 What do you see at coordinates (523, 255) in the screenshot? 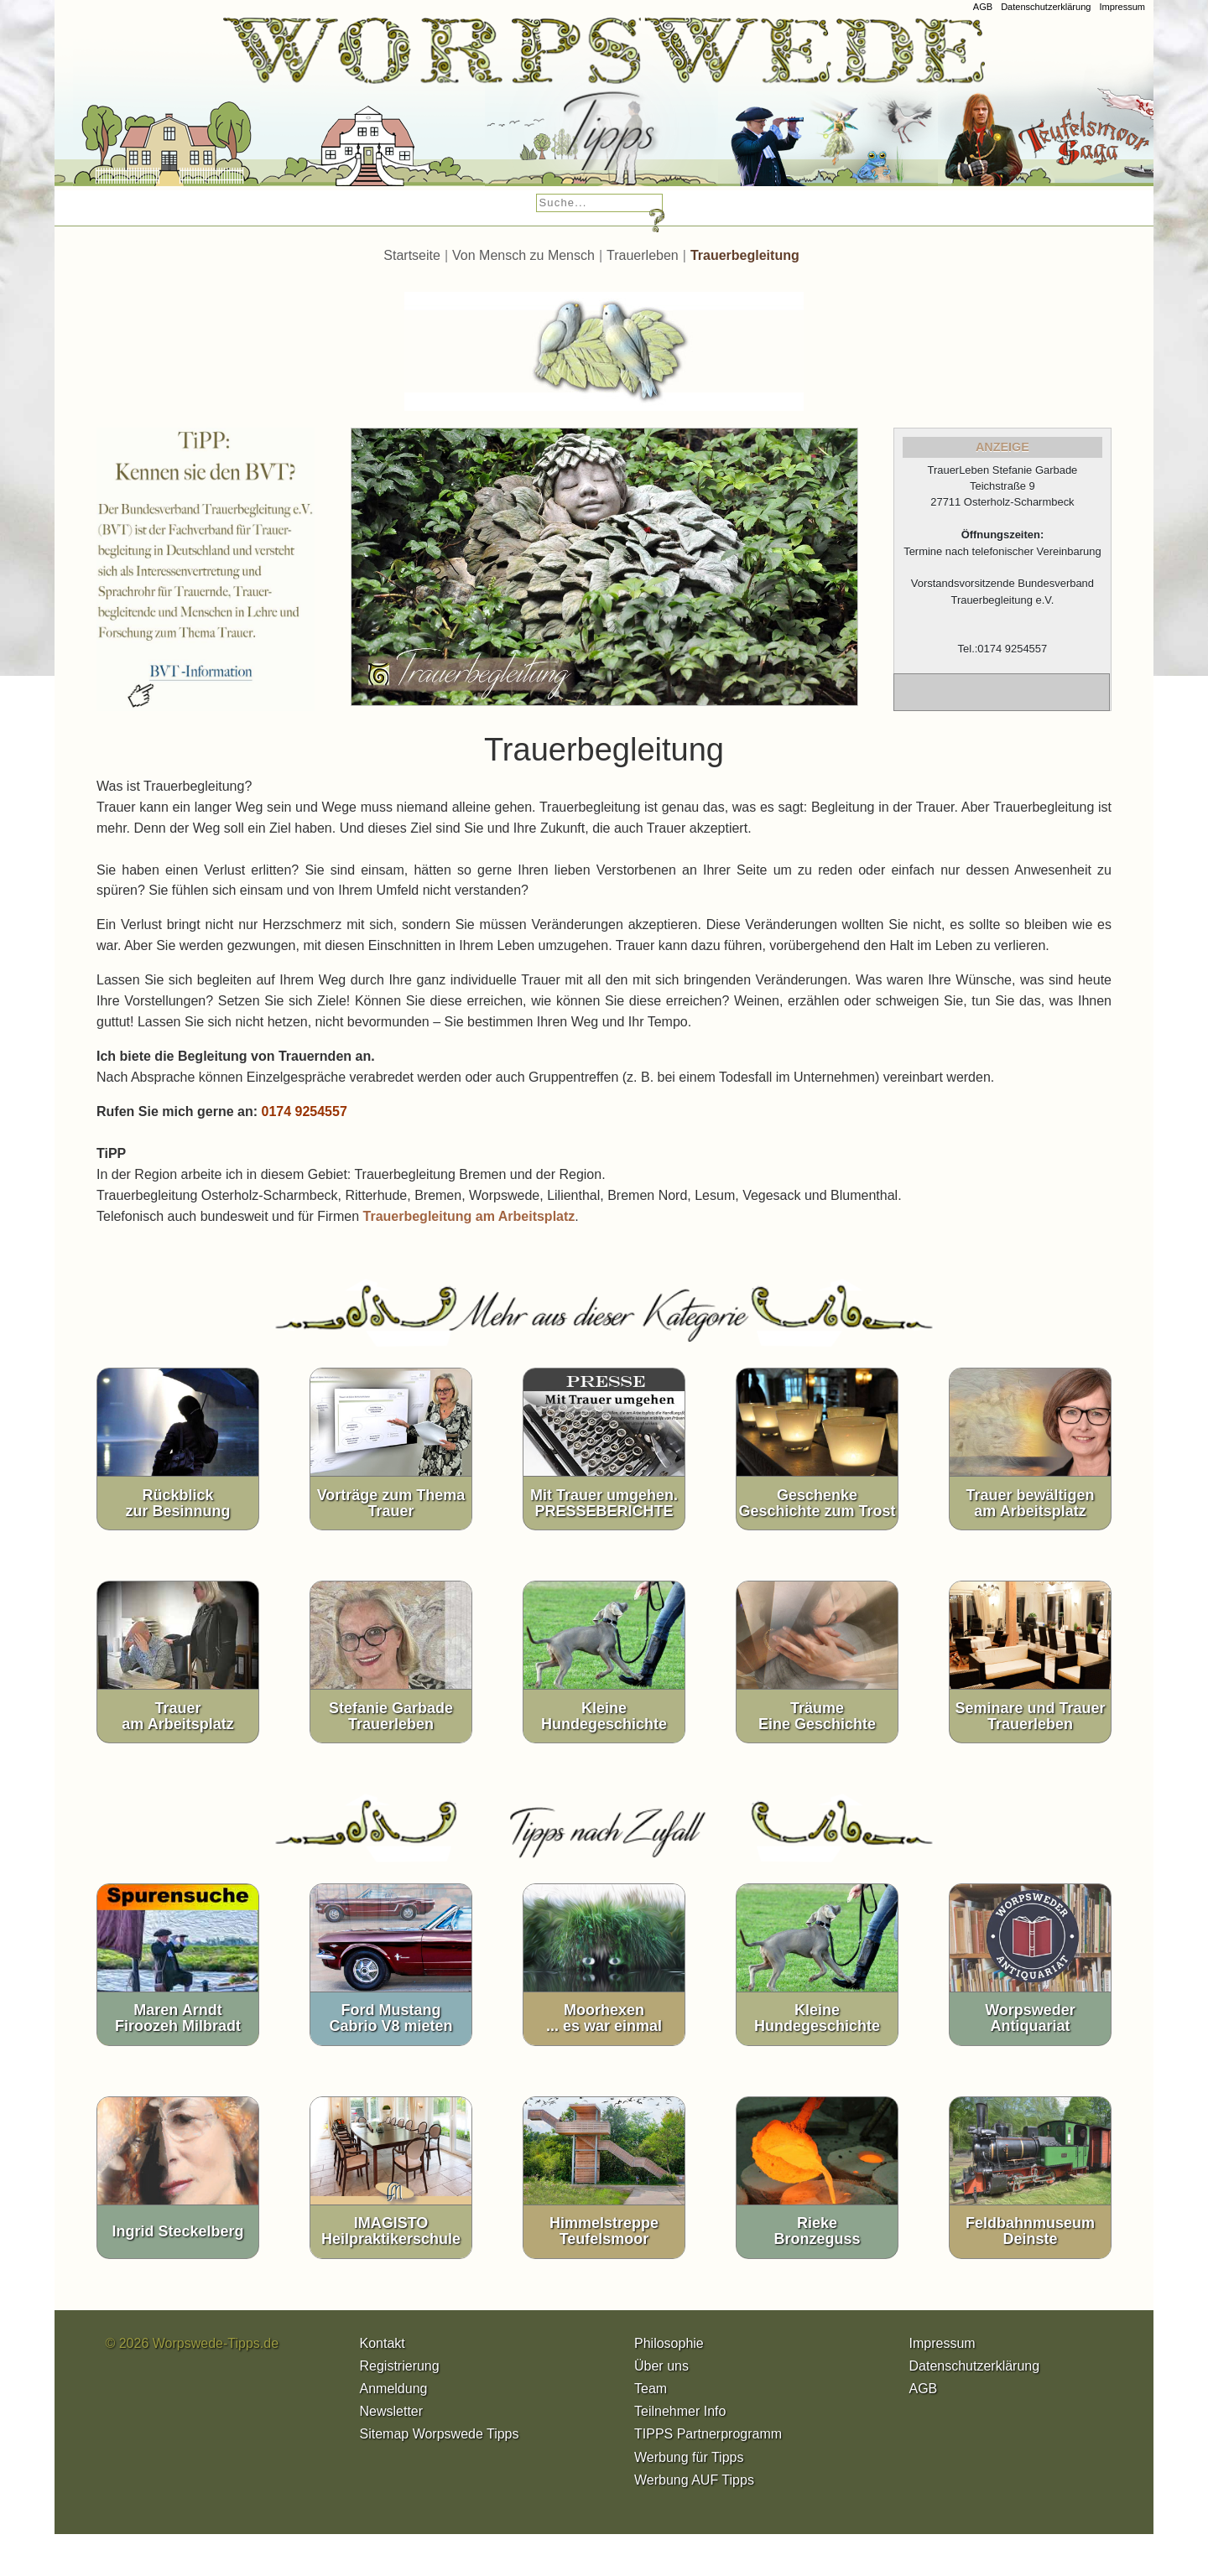
I see `Von Mensch zu Mensch` at bounding box center [523, 255].